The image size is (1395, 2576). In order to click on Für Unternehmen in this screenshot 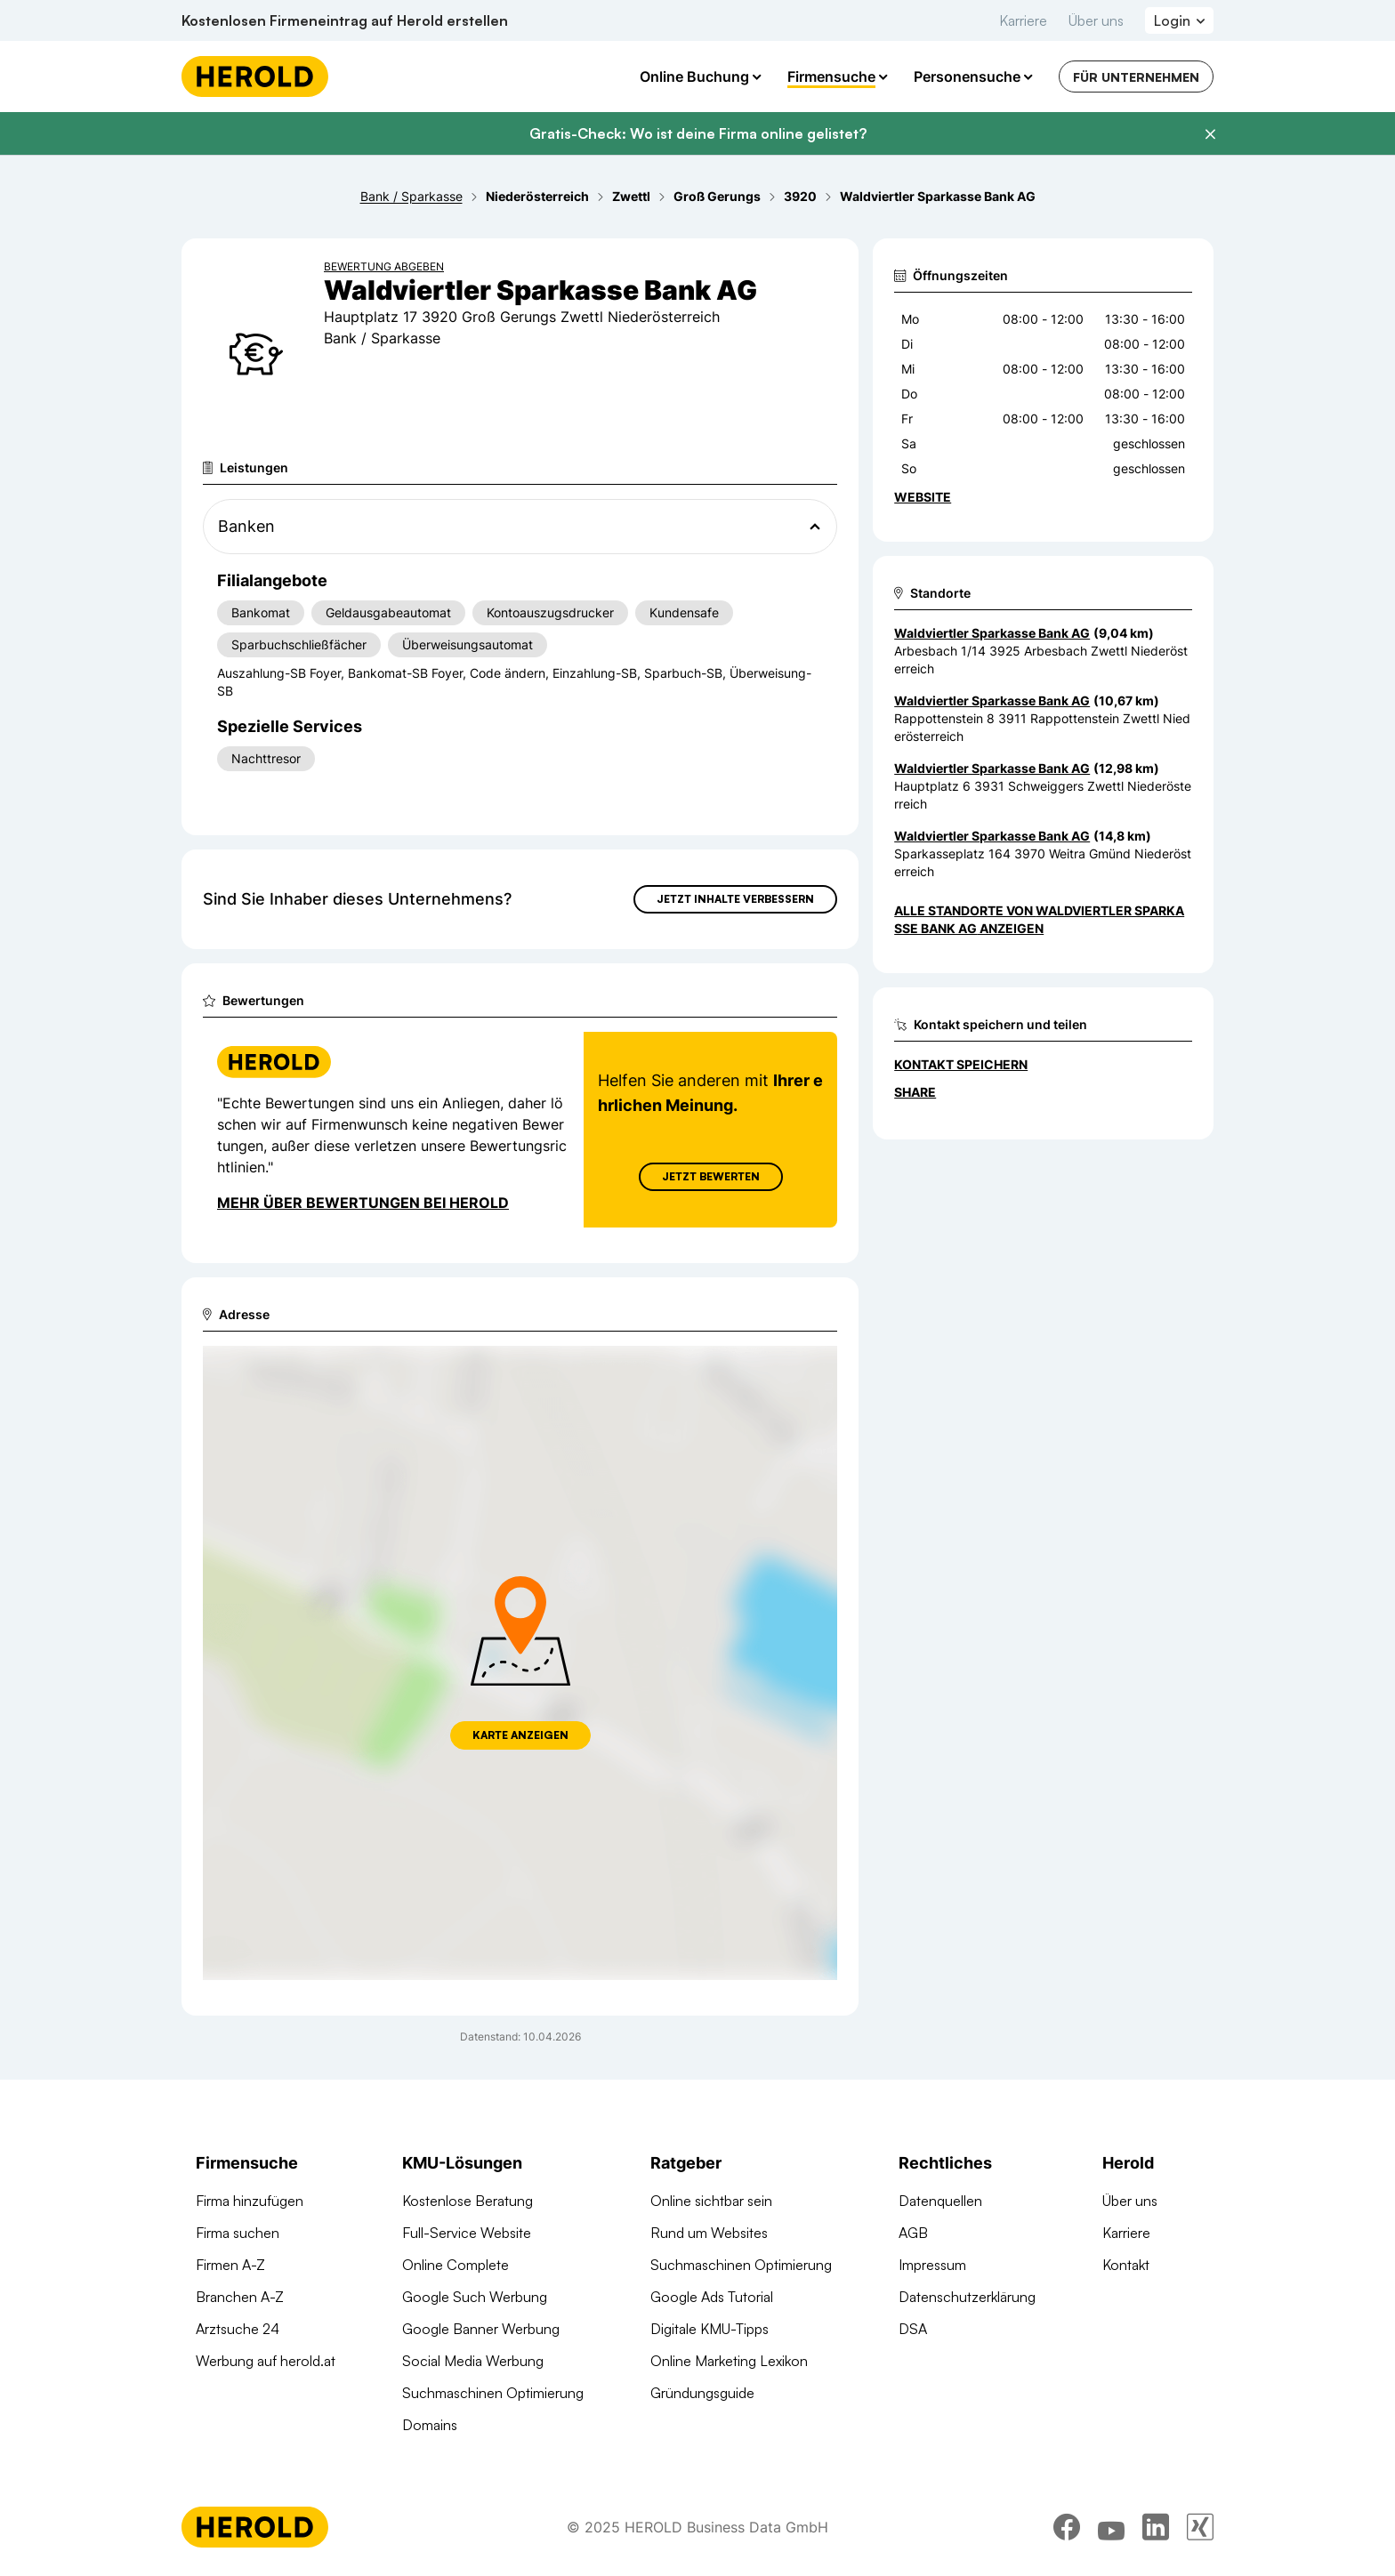, I will do `click(1136, 77)`.